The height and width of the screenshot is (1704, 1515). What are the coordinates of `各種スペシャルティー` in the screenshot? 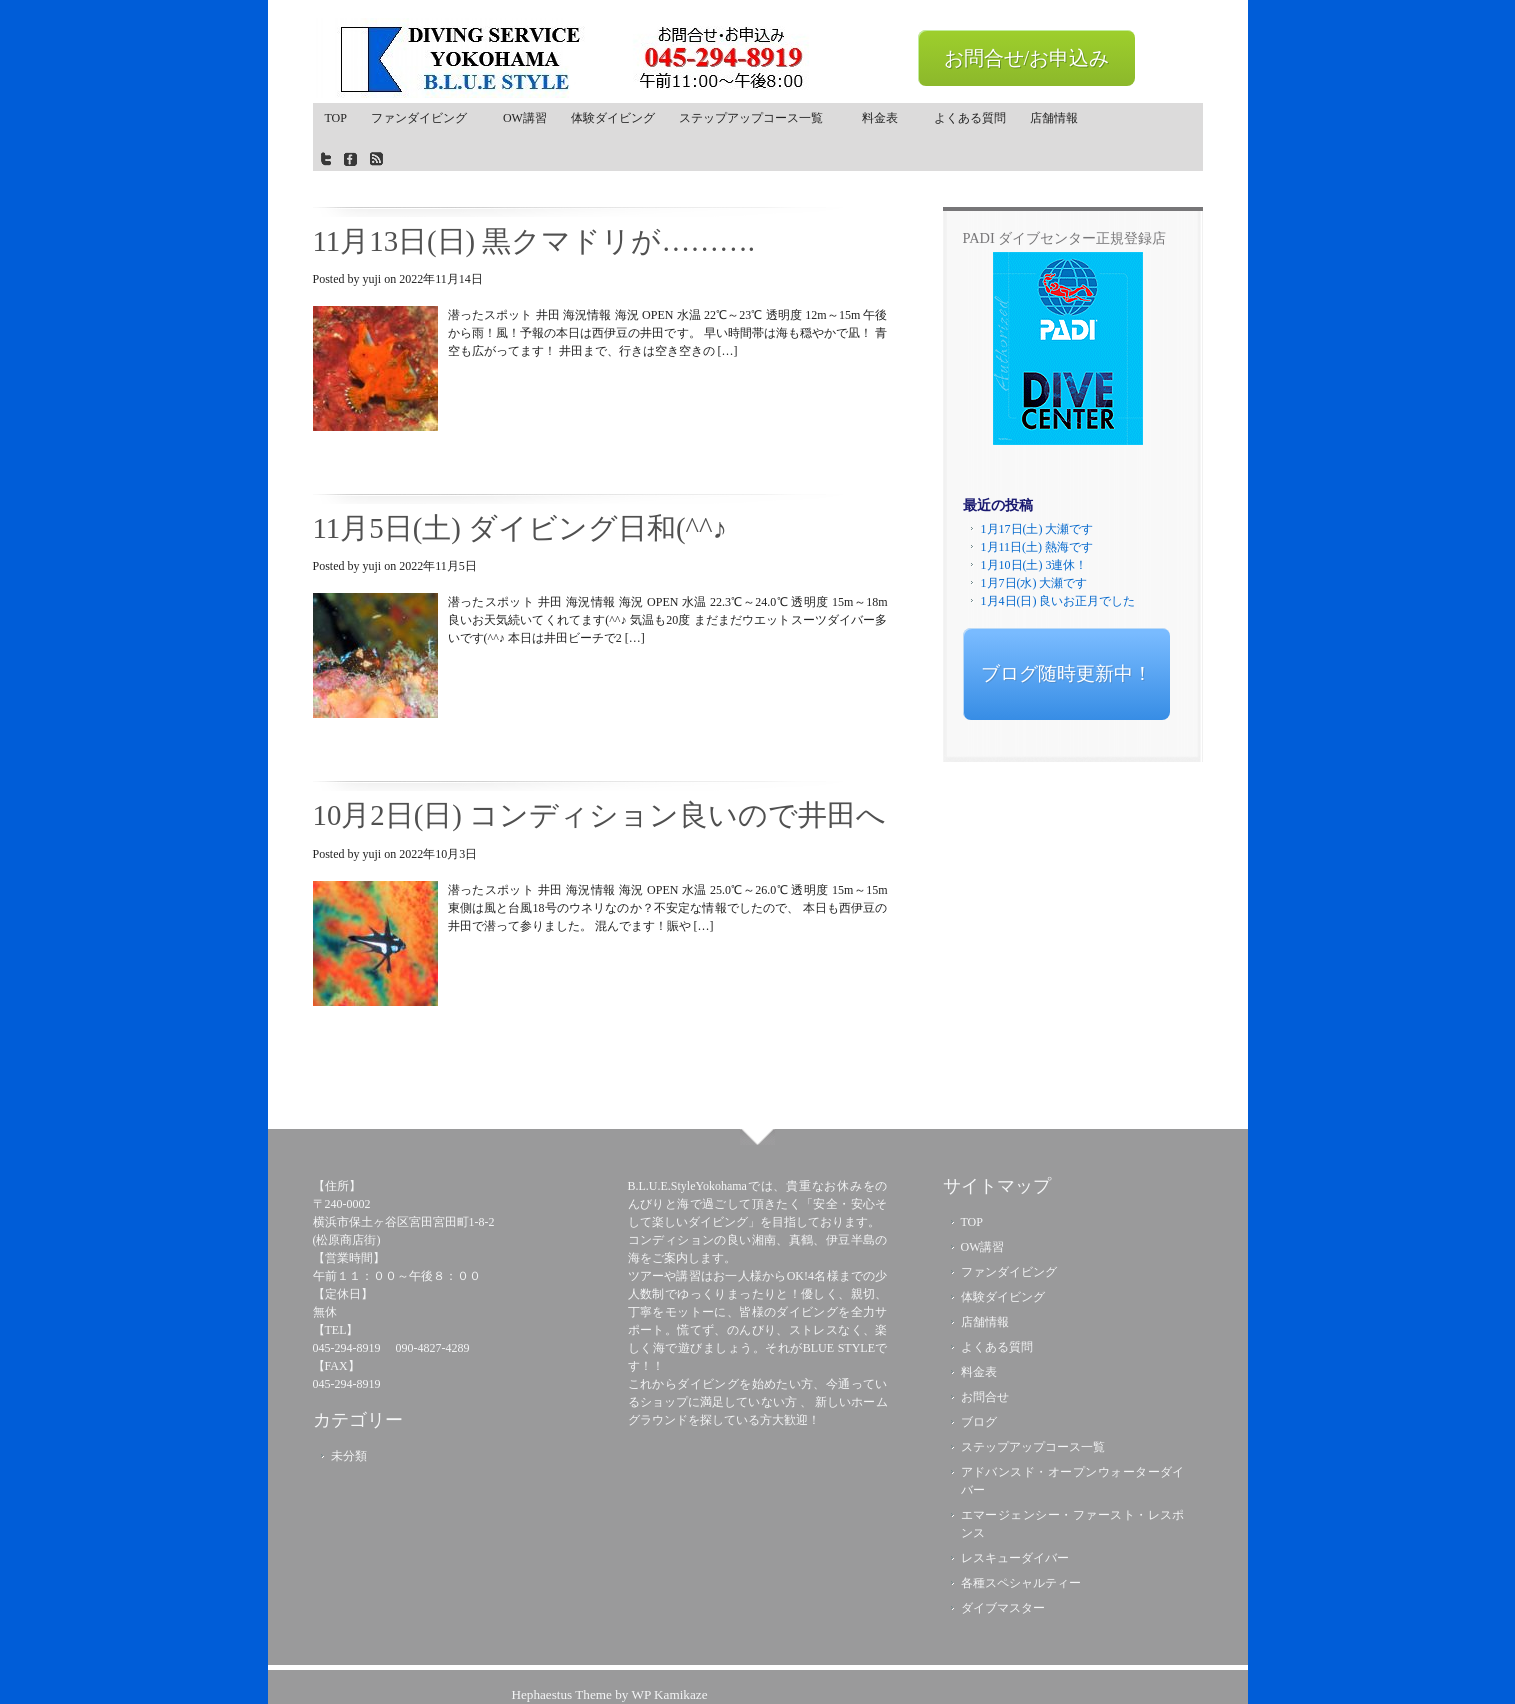 It's located at (1021, 1583).